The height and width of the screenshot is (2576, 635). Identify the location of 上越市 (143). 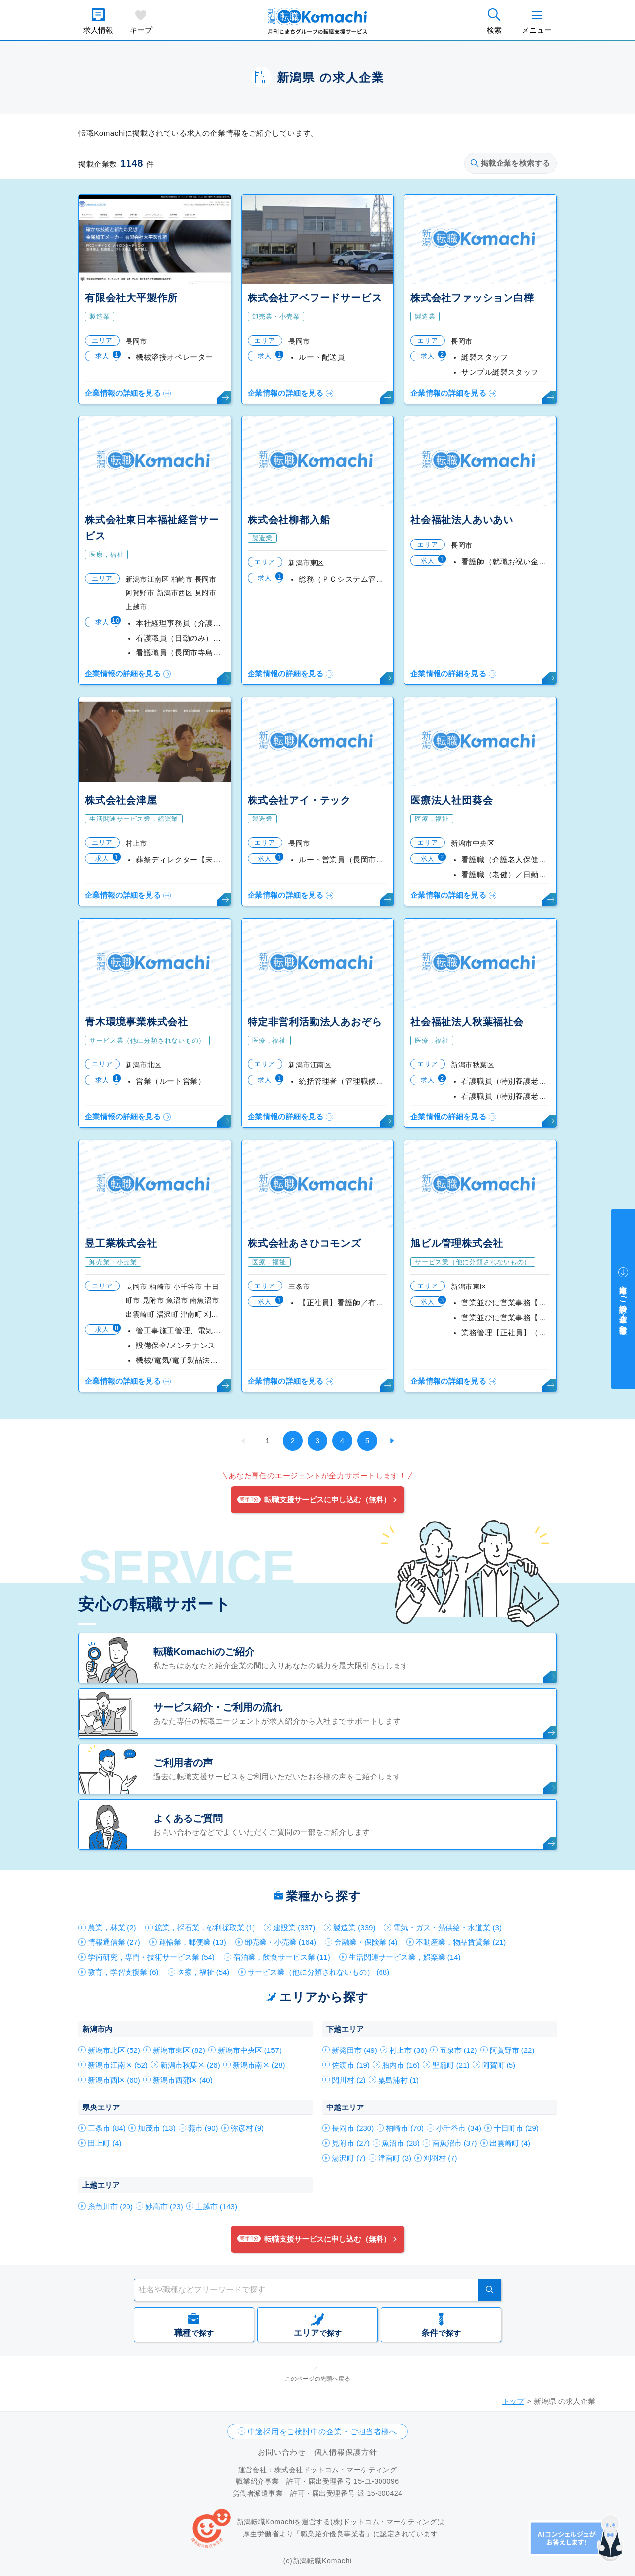
(216, 2206).